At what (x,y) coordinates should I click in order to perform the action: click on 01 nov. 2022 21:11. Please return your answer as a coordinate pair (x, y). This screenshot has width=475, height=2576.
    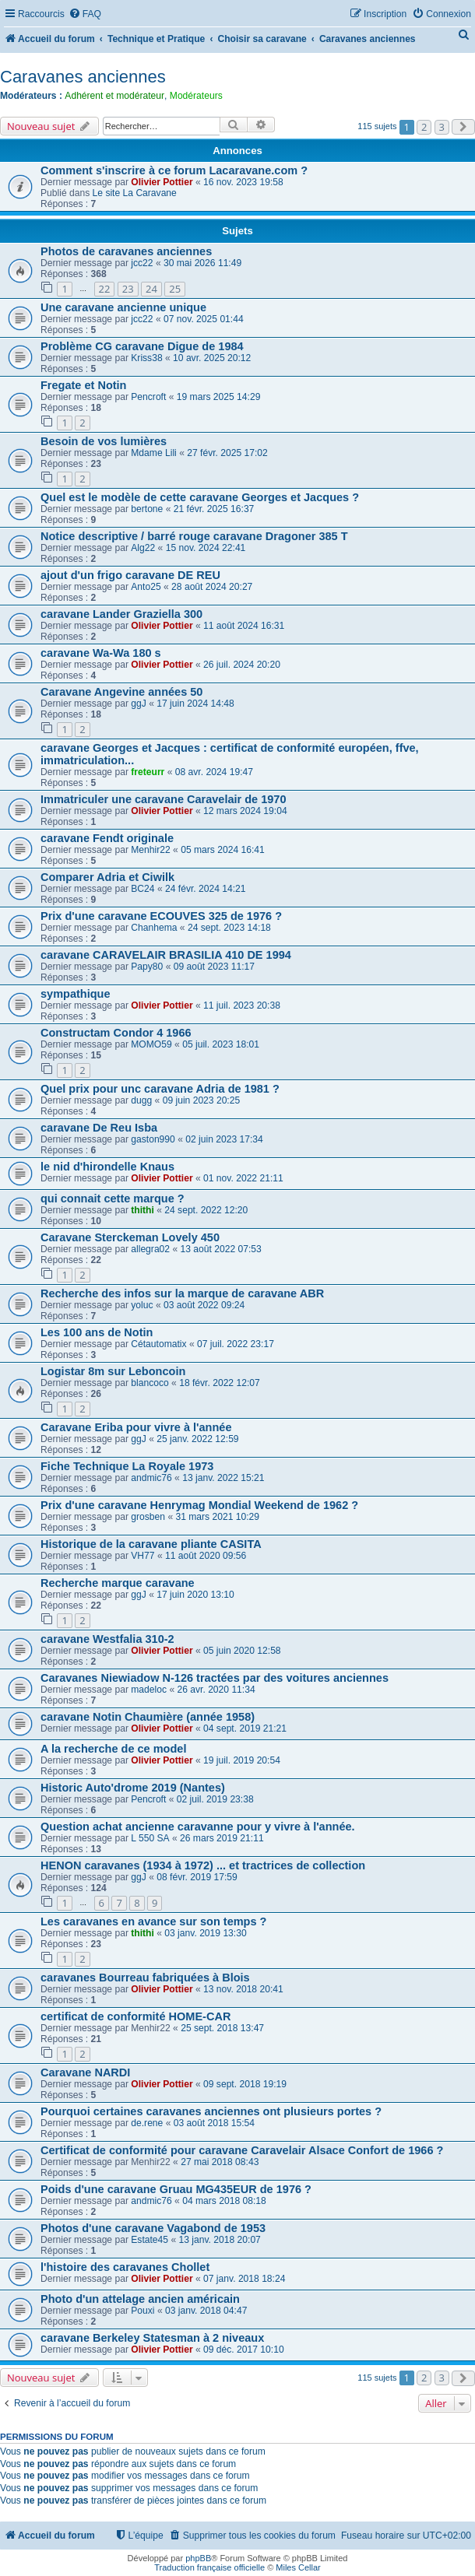
    Looking at the image, I should click on (243, 1178).